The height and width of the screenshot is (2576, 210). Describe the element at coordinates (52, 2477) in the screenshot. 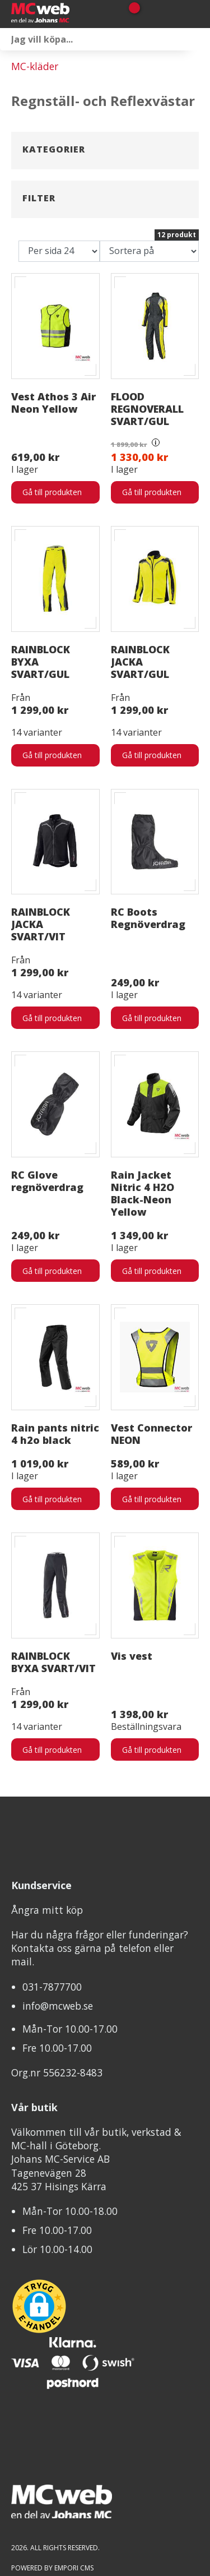

I see `Powered by Empori CMS` at that location.